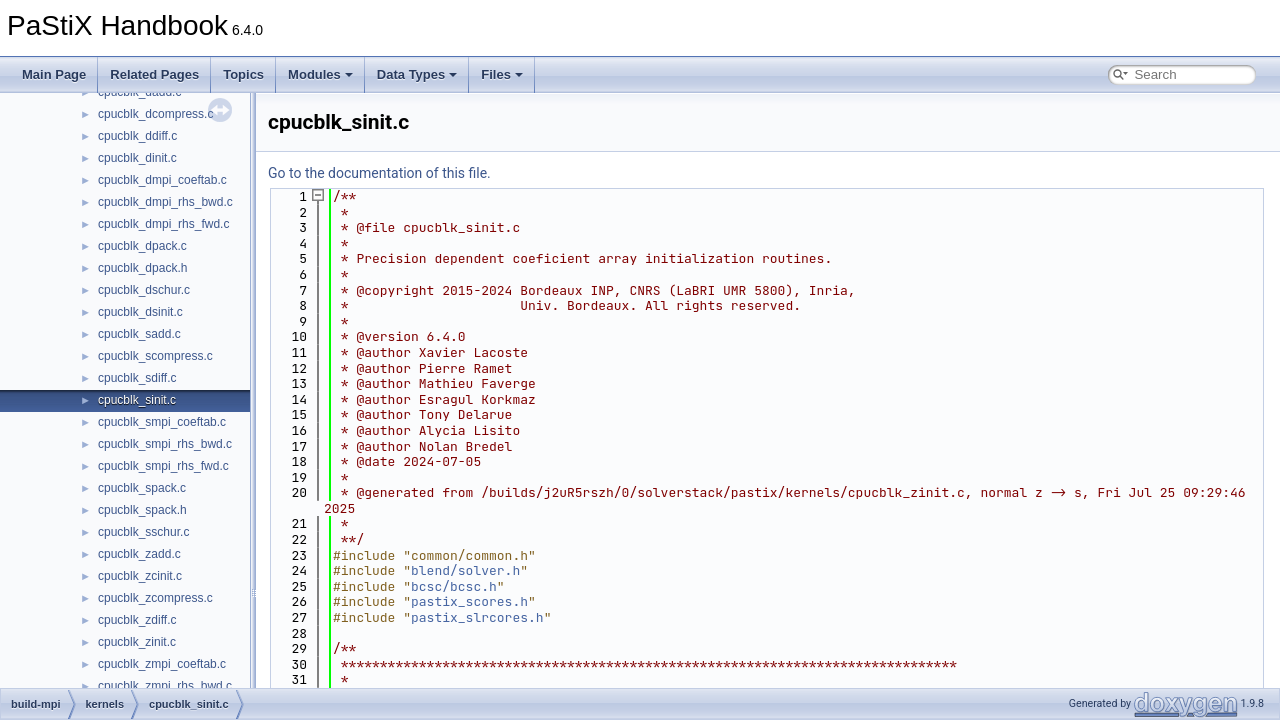 This screenshot has height=720, width=1280. I want to click on Topics, so click(243, 74).